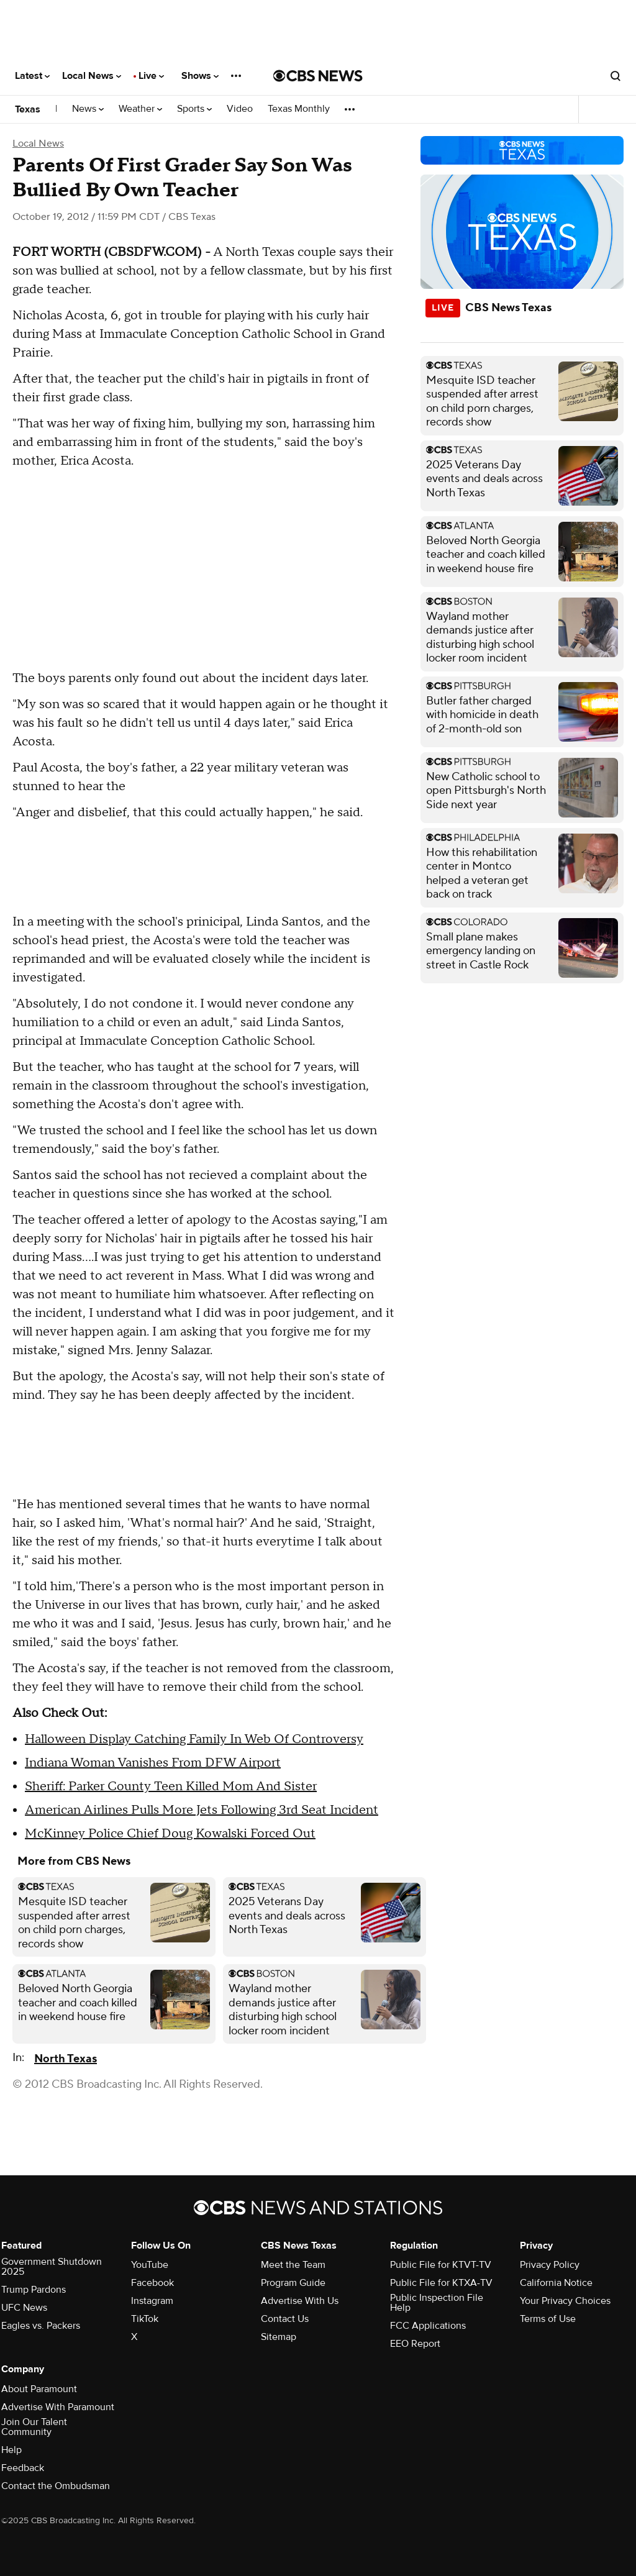 This screenshot has height=2576, width=636. I want to click on Help, so click(11, 2450).